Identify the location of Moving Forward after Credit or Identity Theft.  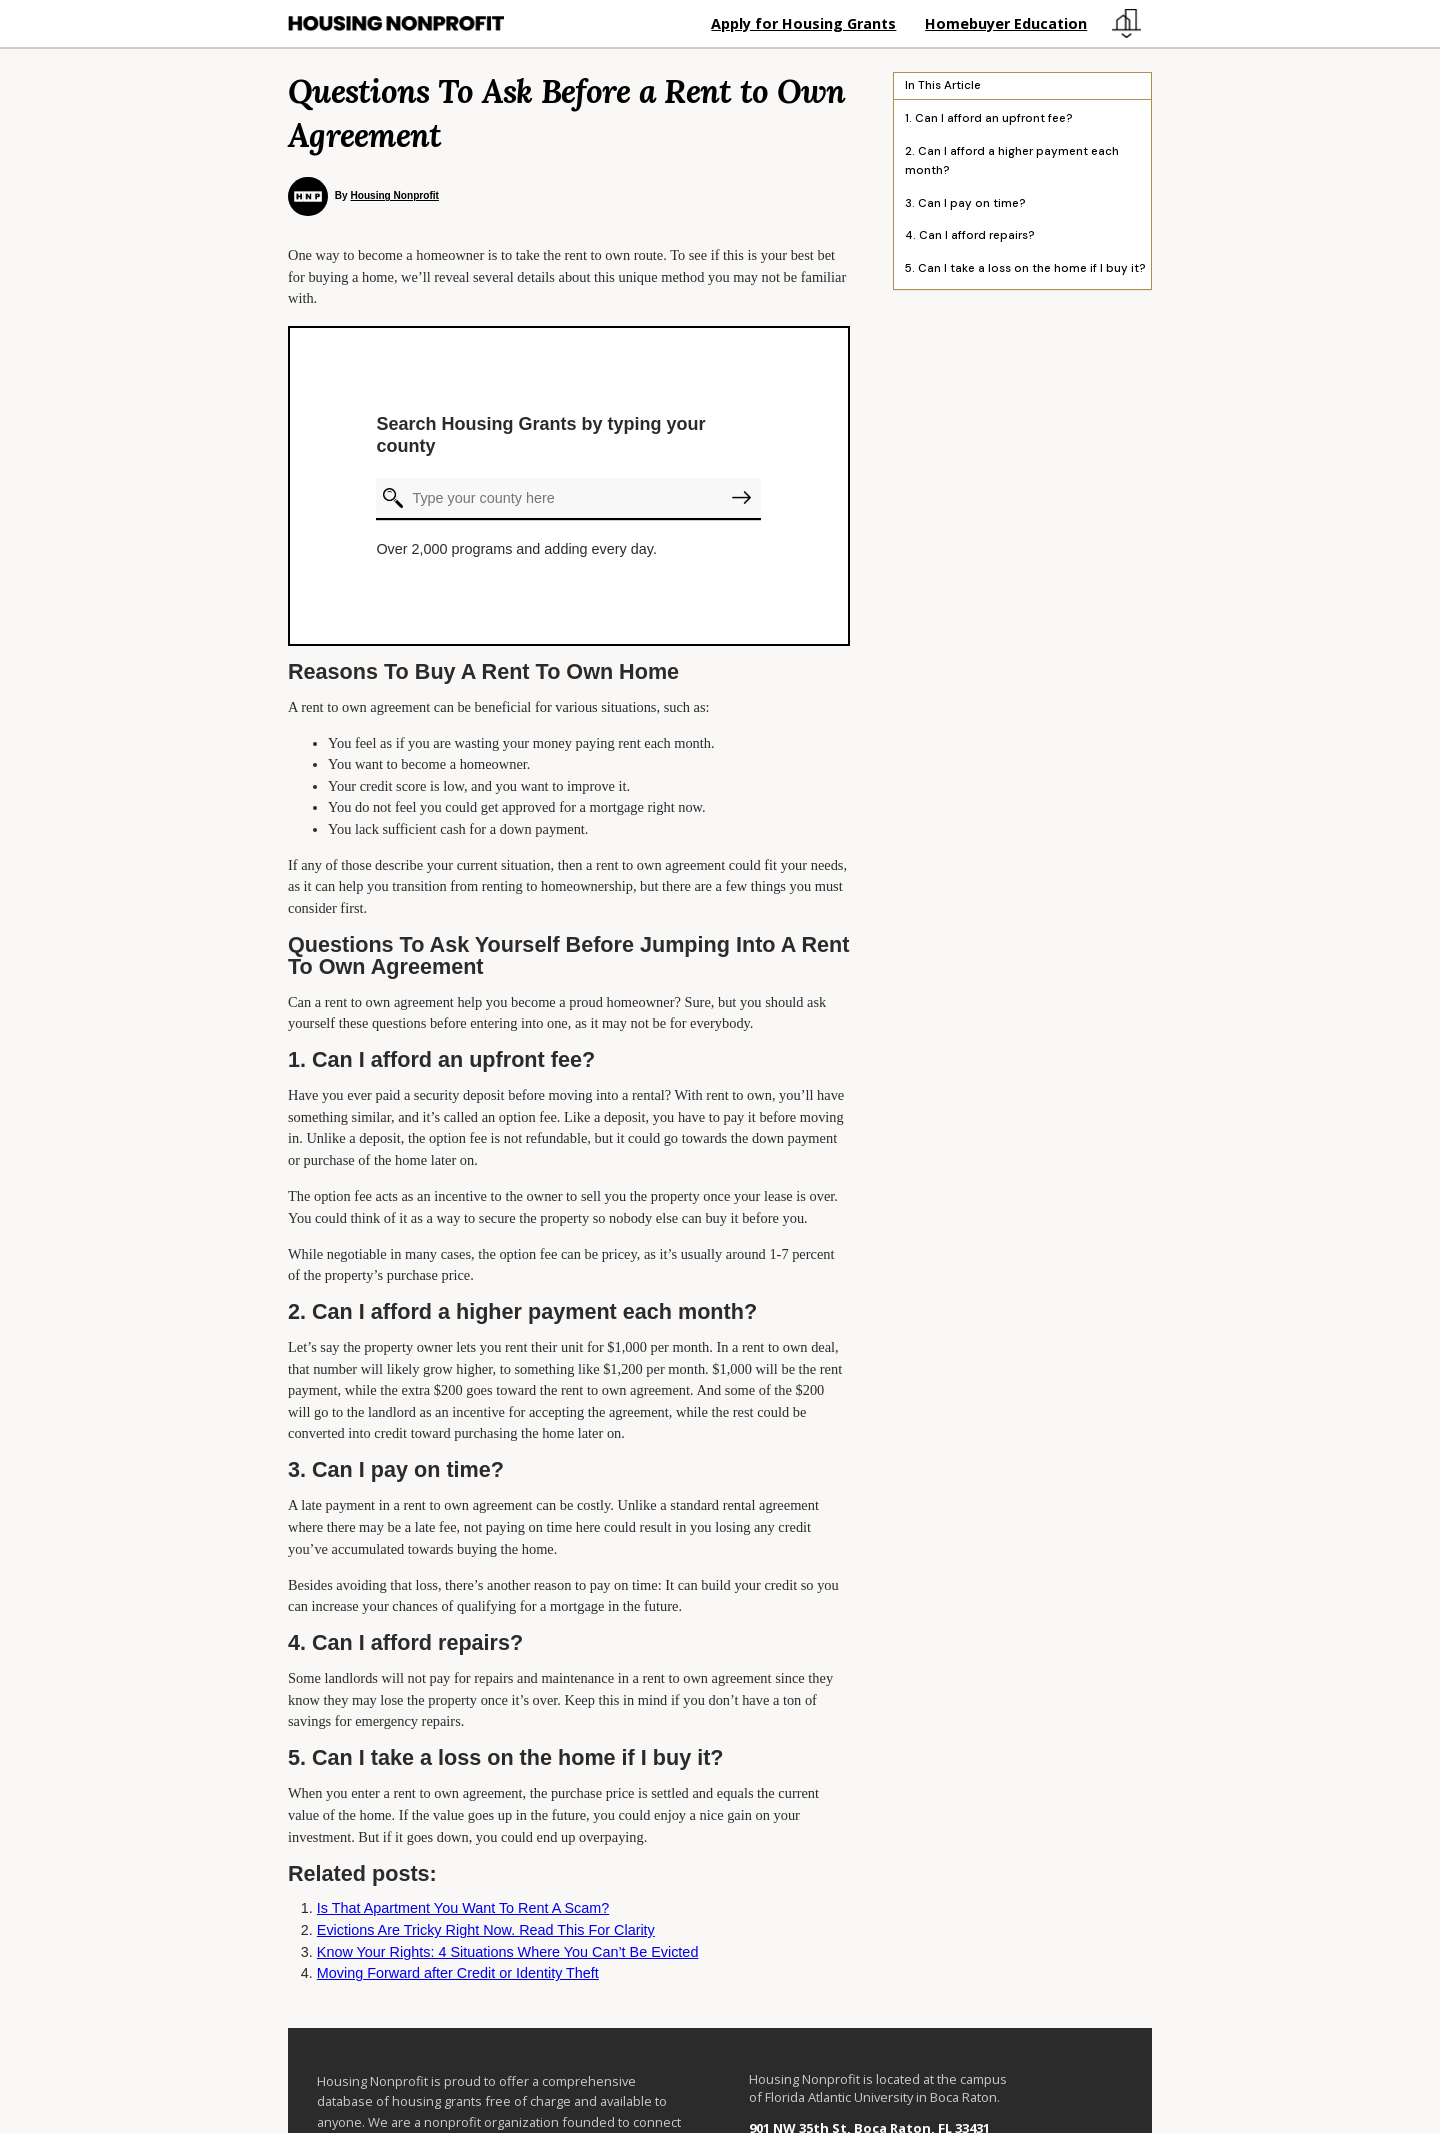
(458, 1973).